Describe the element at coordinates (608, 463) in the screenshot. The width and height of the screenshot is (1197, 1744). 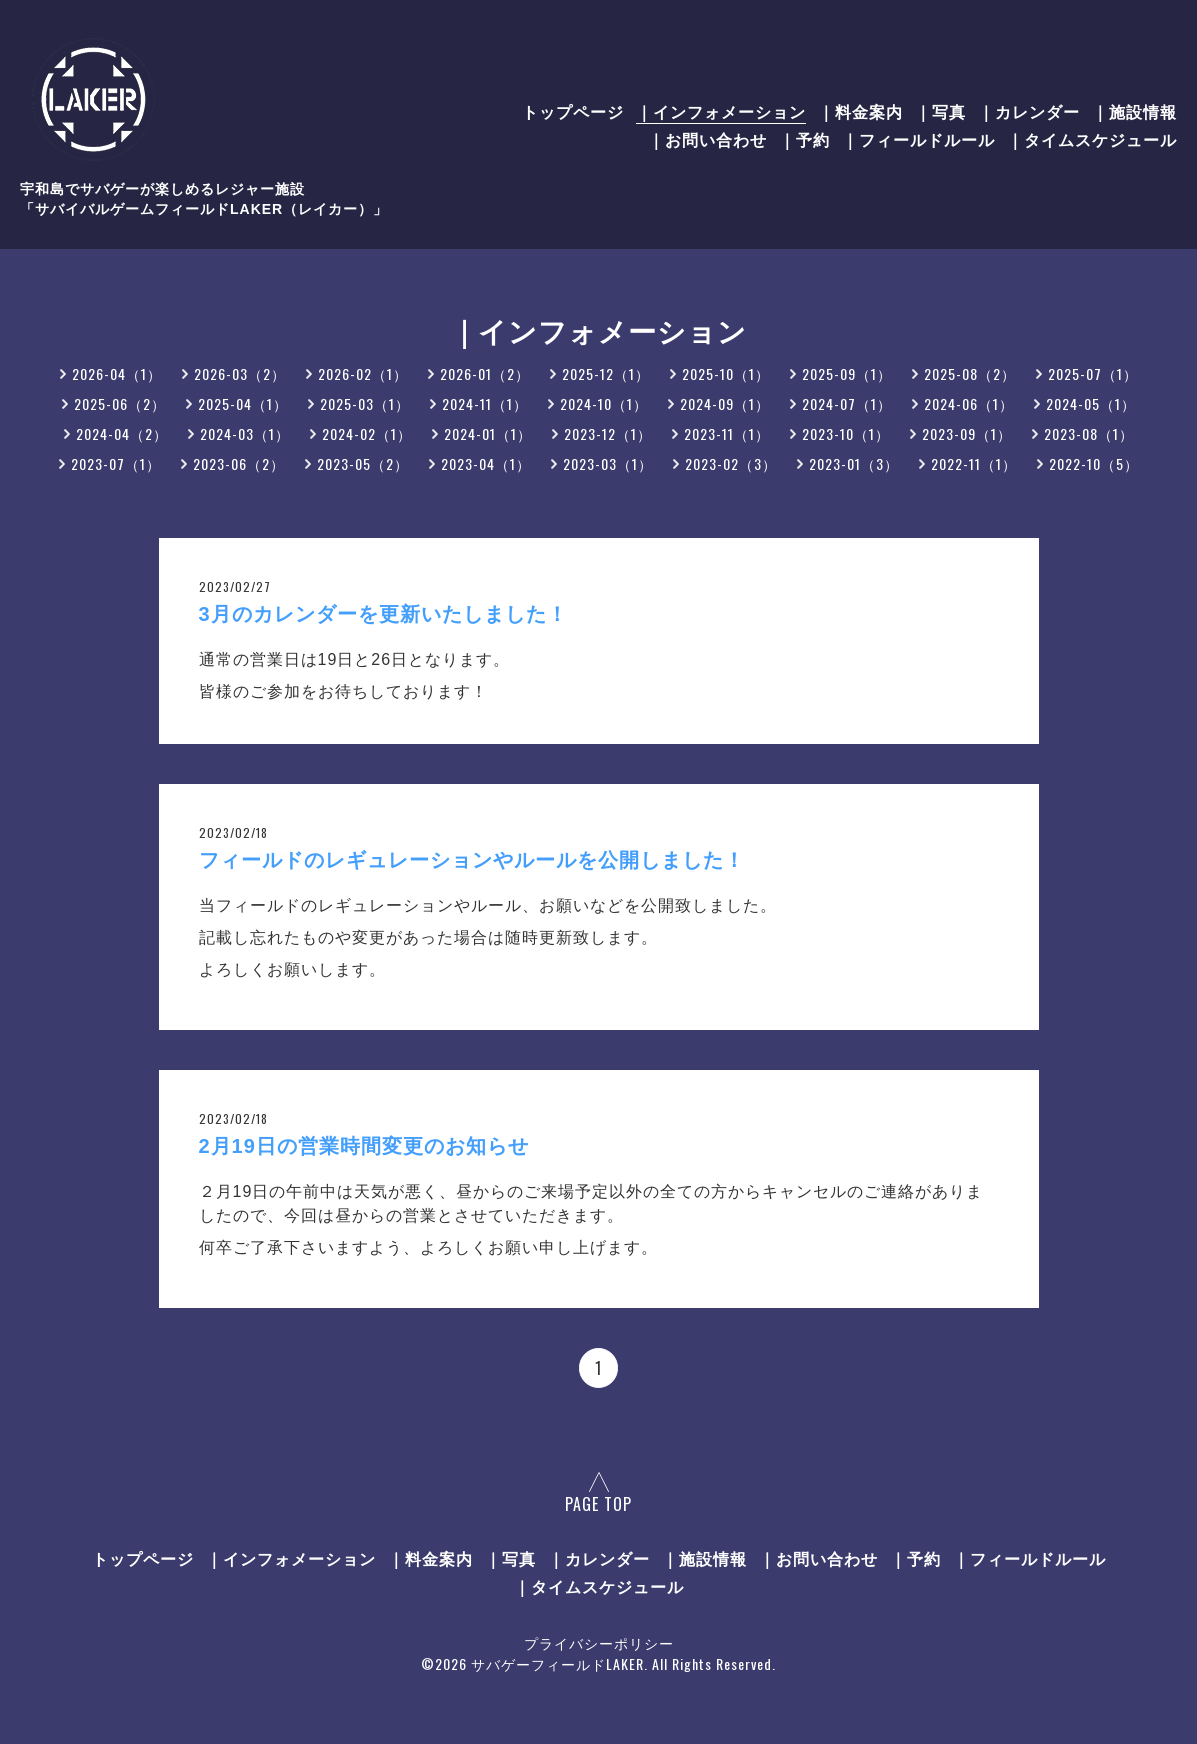
I see `2023-03（1）` at that location.